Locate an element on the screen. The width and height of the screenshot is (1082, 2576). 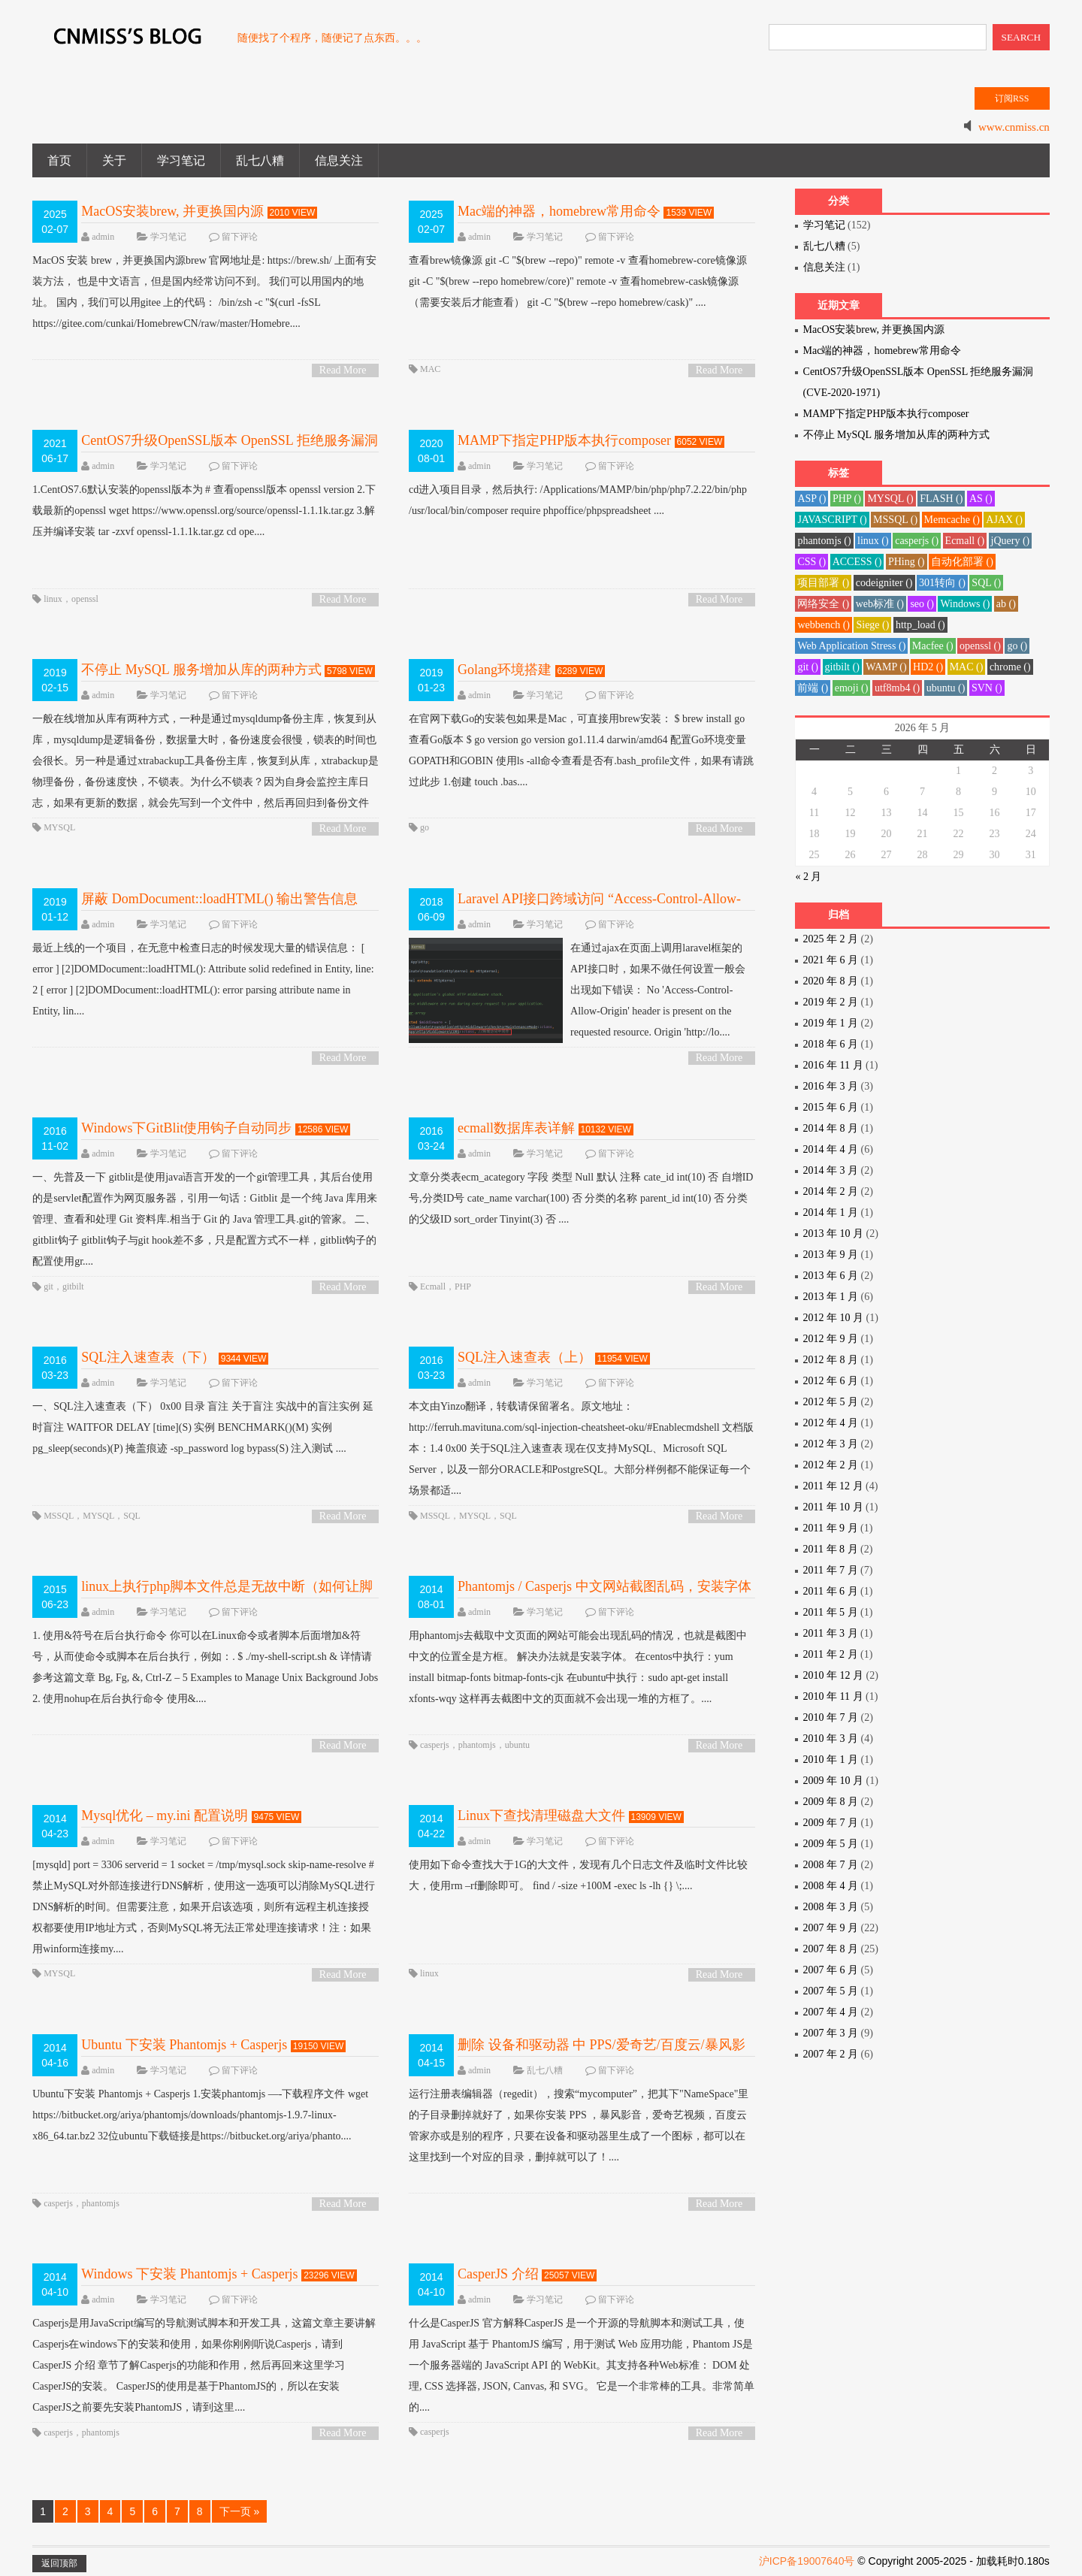
CSS () is located at coordinates (811, 561).